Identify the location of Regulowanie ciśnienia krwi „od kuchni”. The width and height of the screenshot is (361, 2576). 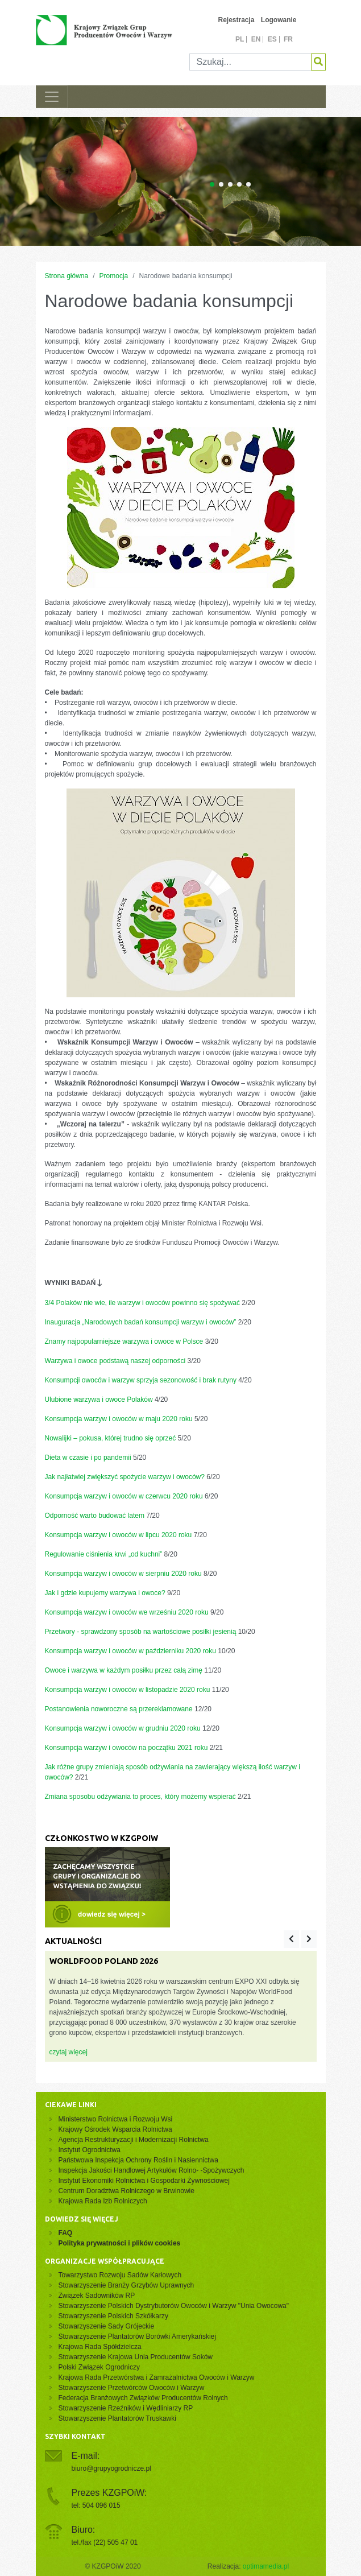
(104, 1554).